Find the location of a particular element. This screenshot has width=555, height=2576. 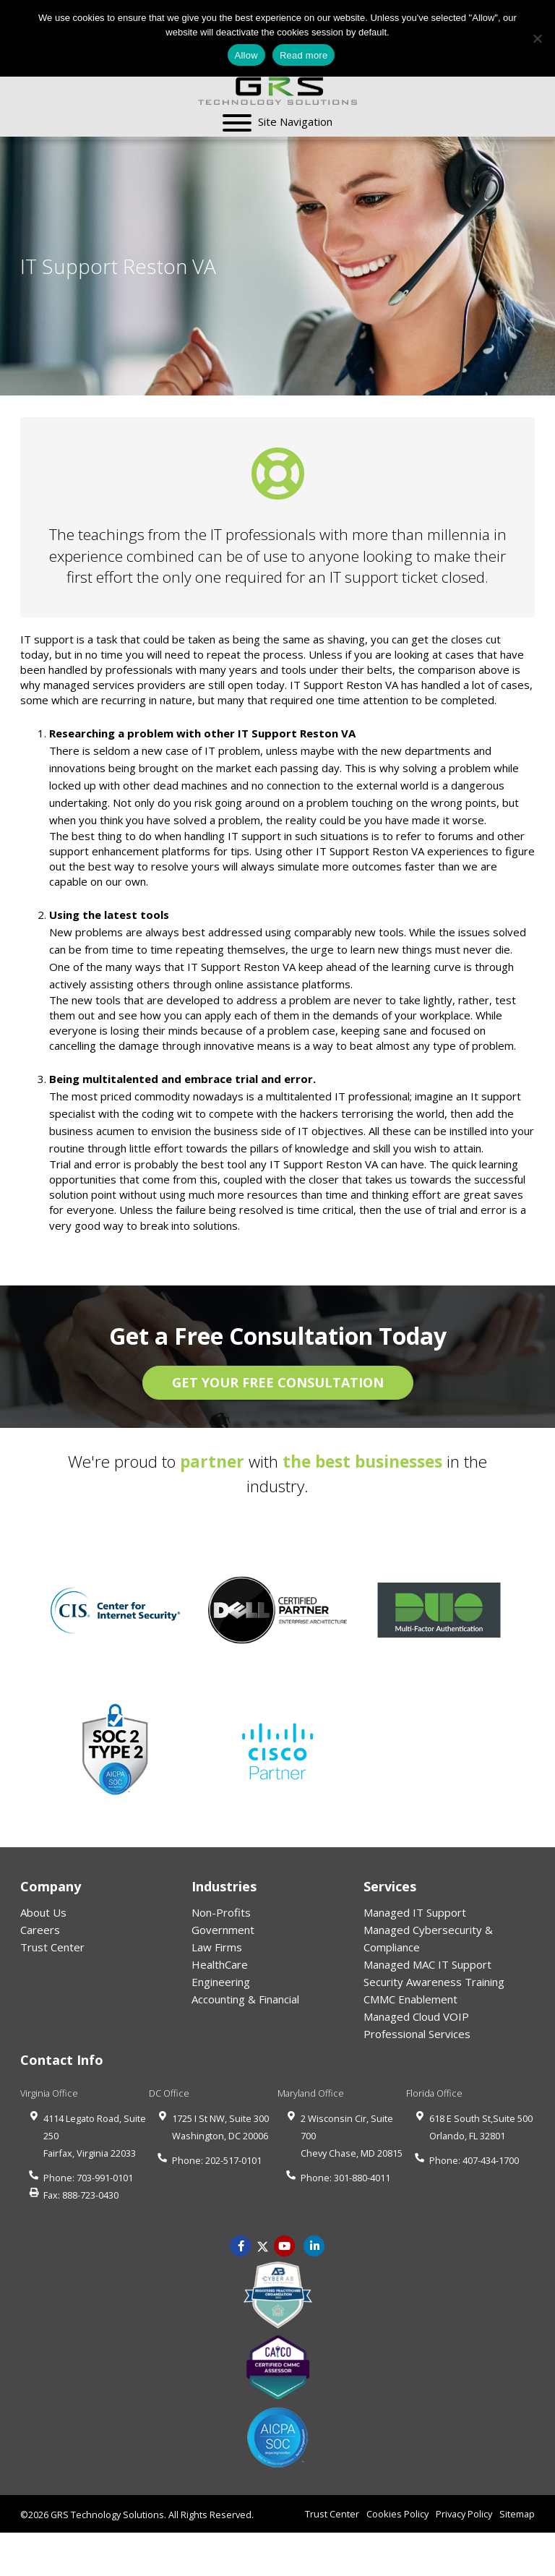

Non-Profits is located at coordinates (221, 1912).